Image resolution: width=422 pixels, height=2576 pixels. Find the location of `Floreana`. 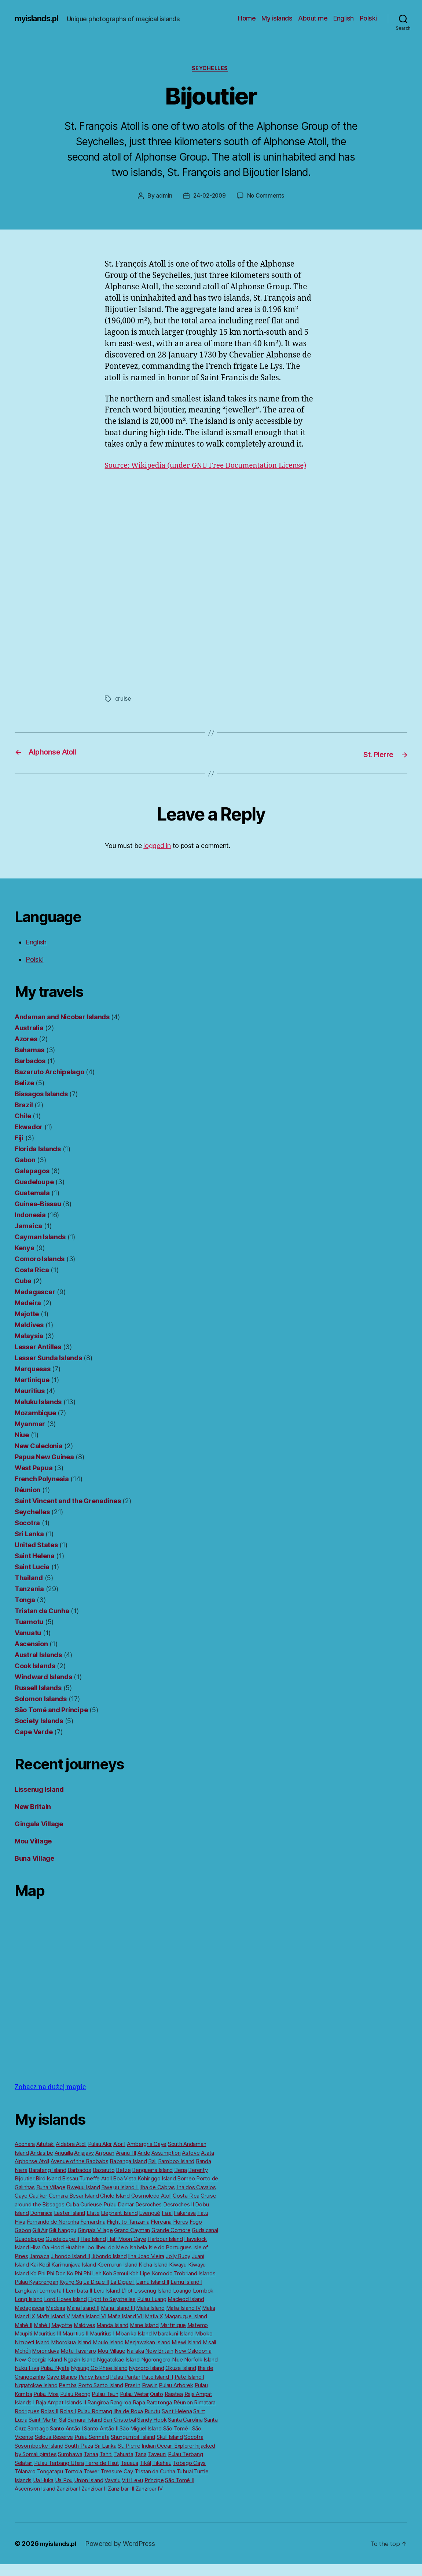

Floreana is located at coordinates (161, 2233).